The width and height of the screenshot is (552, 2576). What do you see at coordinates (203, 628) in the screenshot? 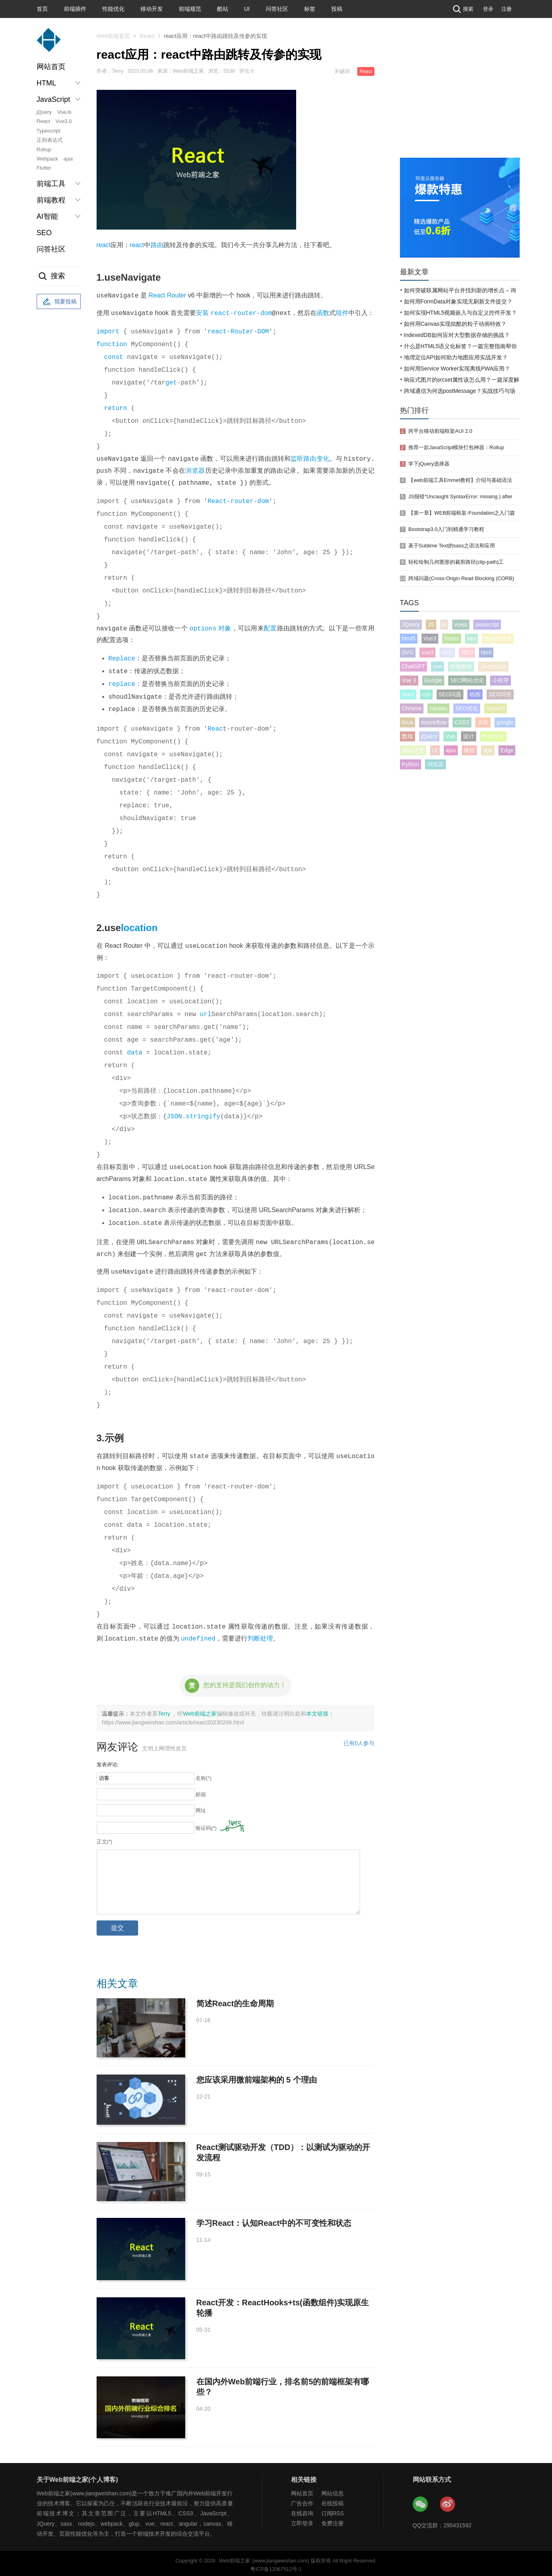
I see `options` at bounding box center [203, 628].